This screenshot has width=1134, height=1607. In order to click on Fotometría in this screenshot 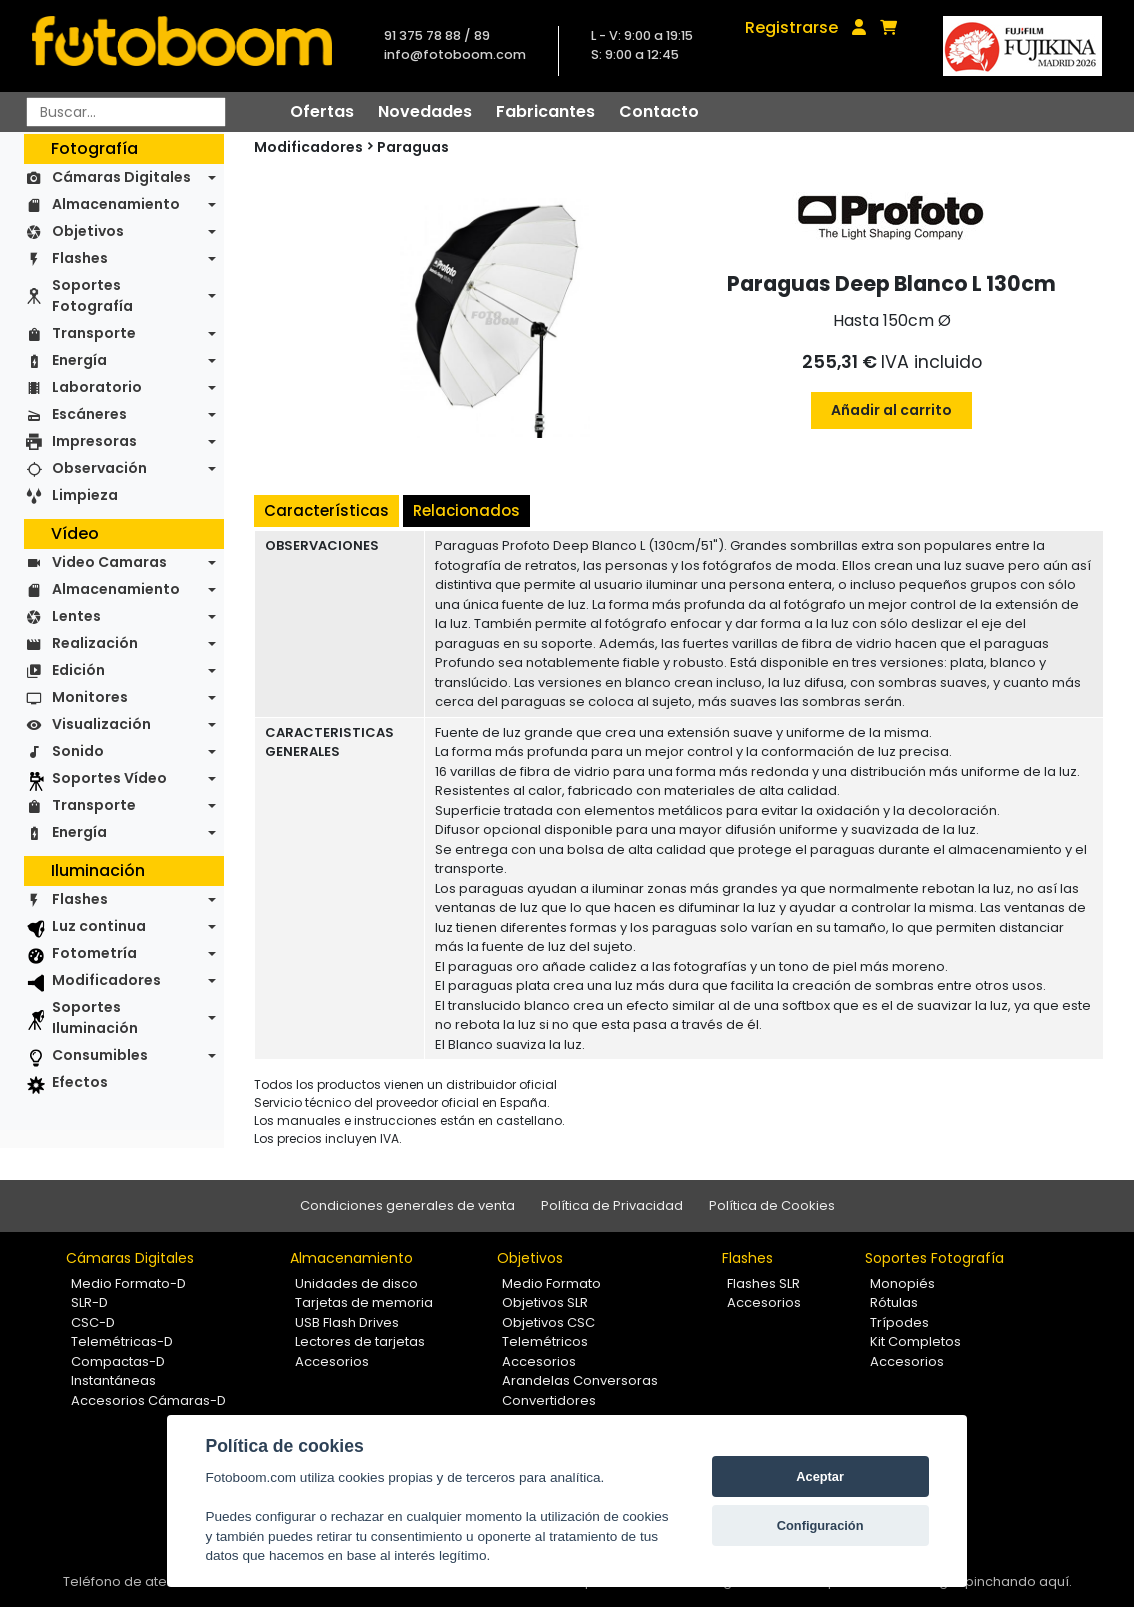, I will do `click(94, 953)`.